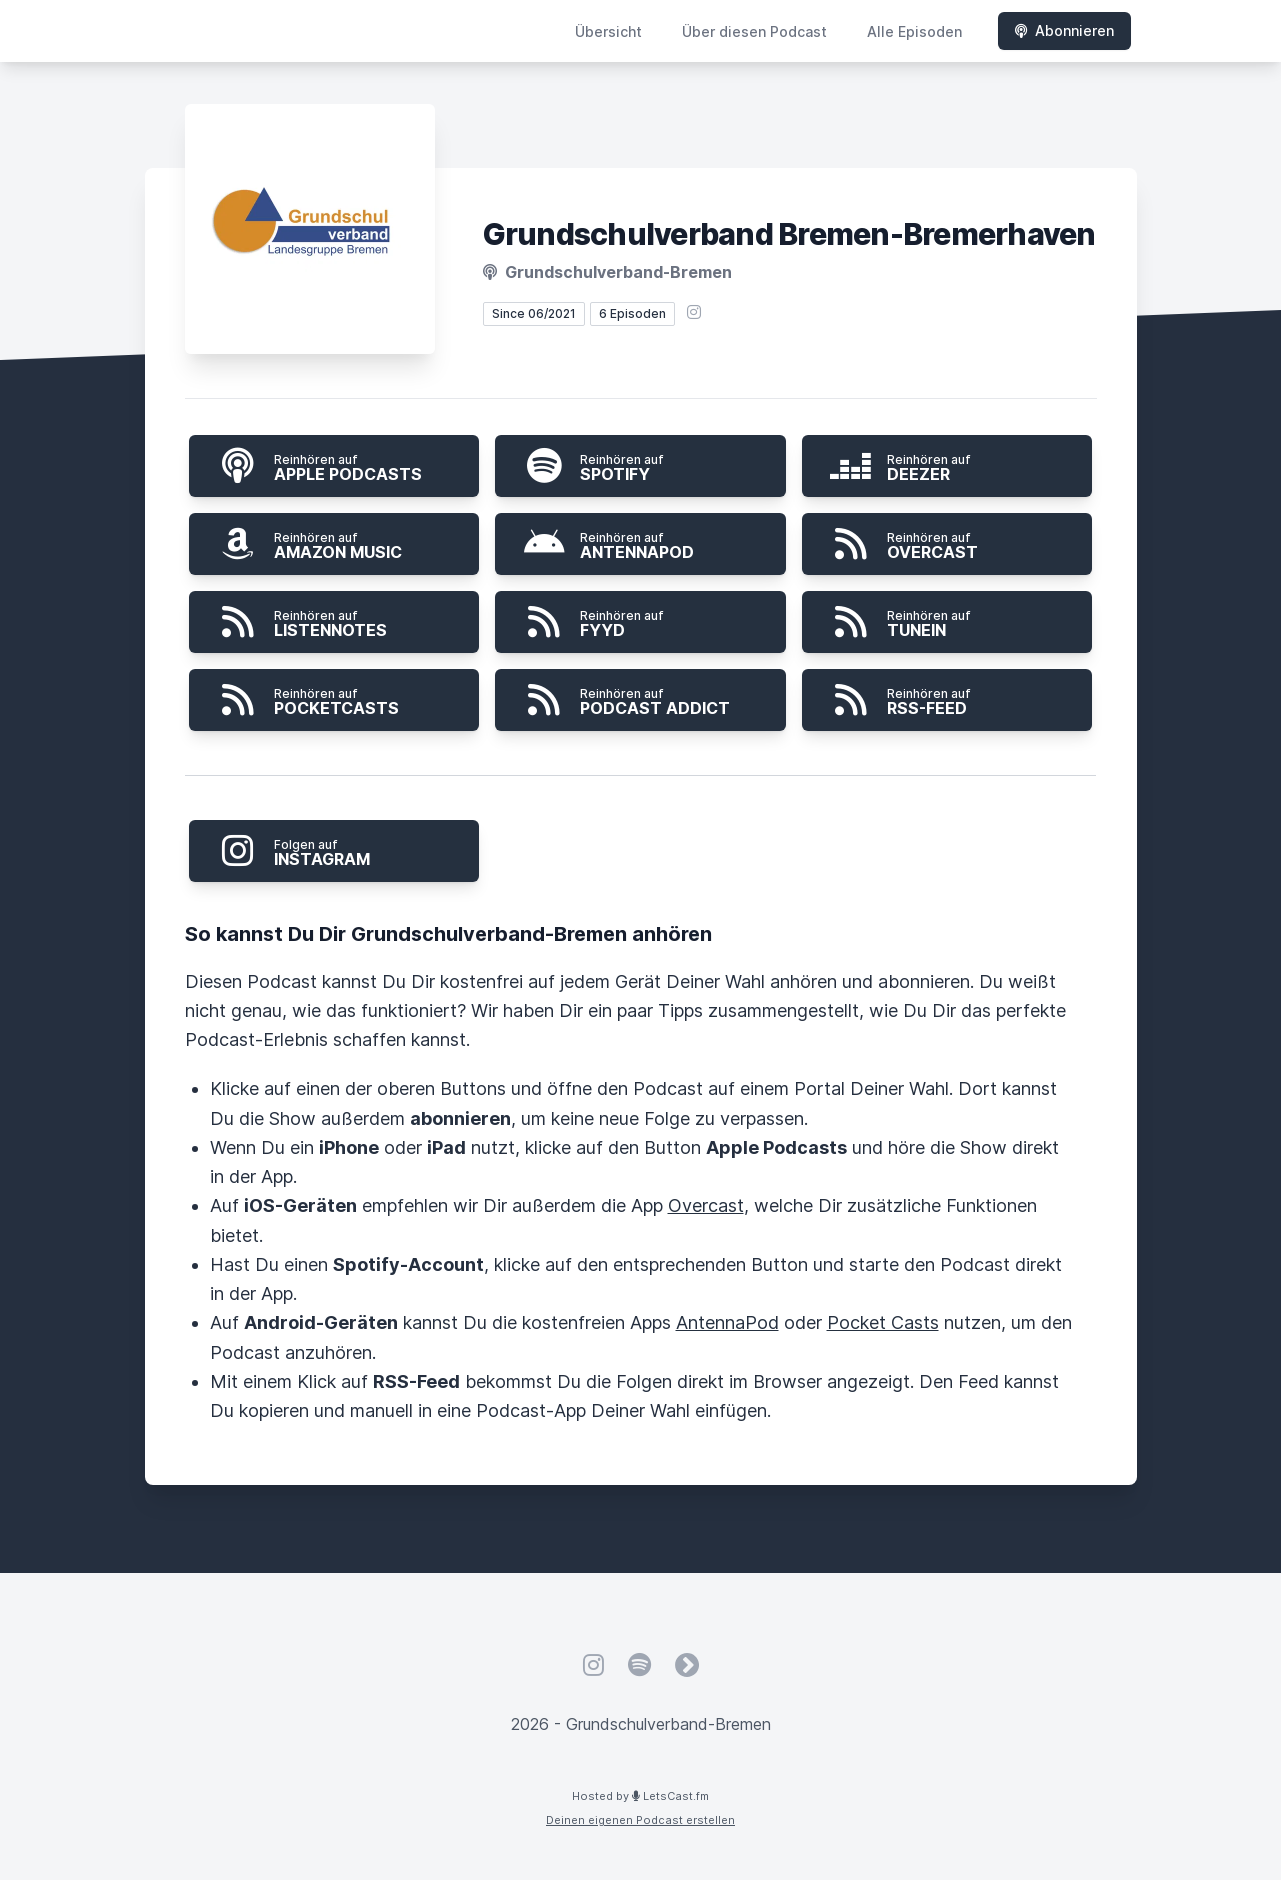 This screenshot has height=1880, width=1281. I want to click on Übersicht, so click(608, 31).